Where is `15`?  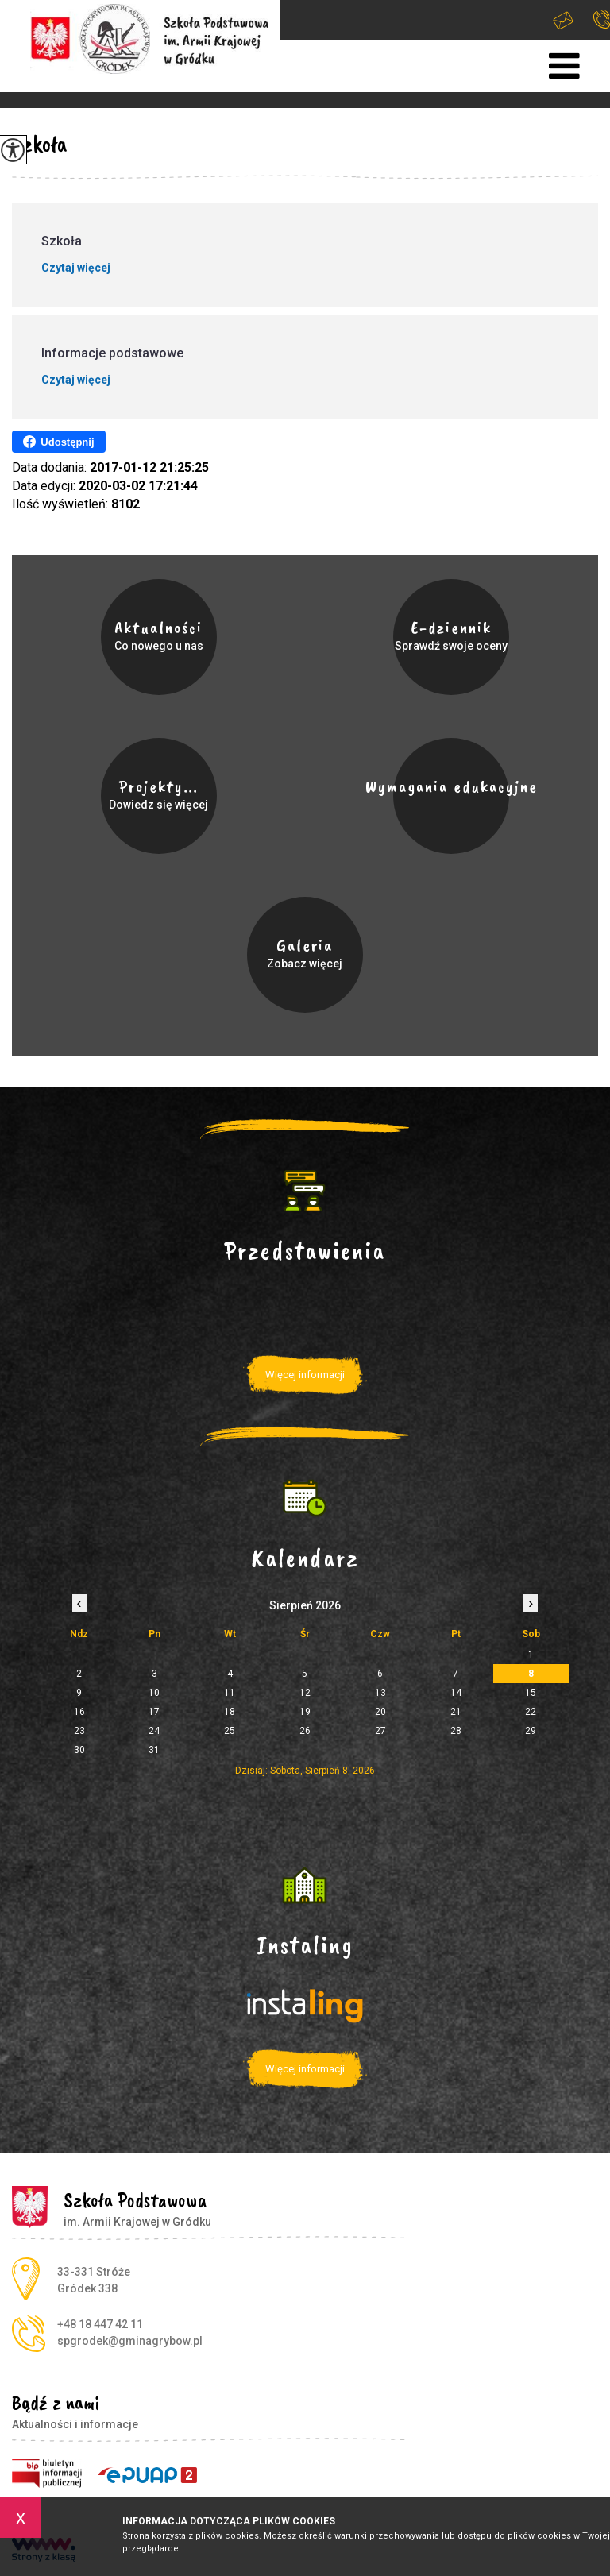
15 is located at coordinates (530, 1692).